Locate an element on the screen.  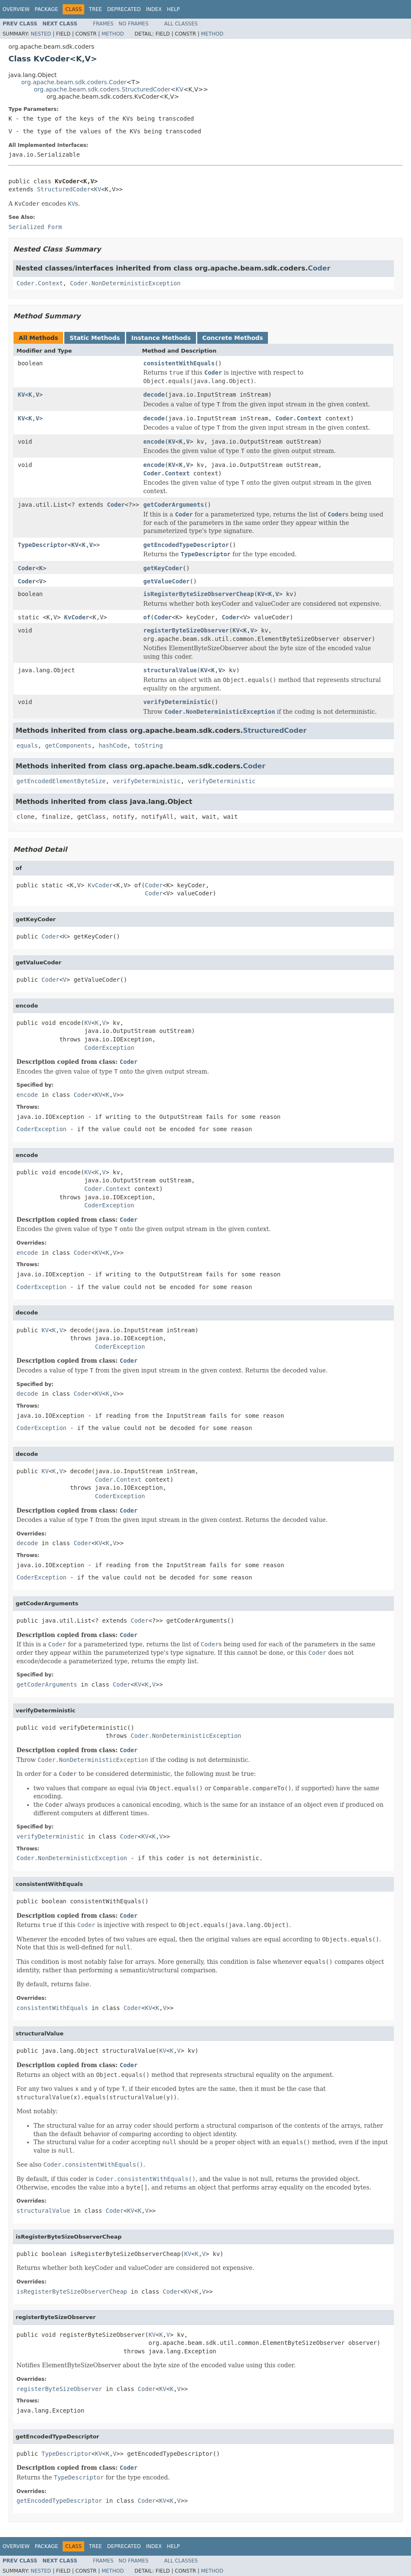
isRegisterByteSizeObserverCheap is located at coordinates (198, 594).